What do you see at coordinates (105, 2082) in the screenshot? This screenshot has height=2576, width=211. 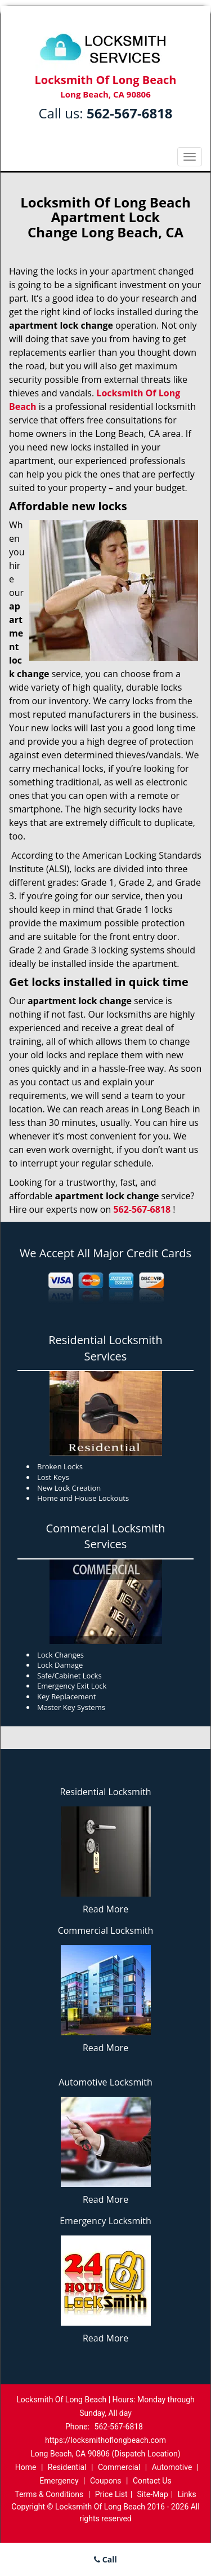 I see `Automotive Locksmith` at bounding box center [105, 2082].